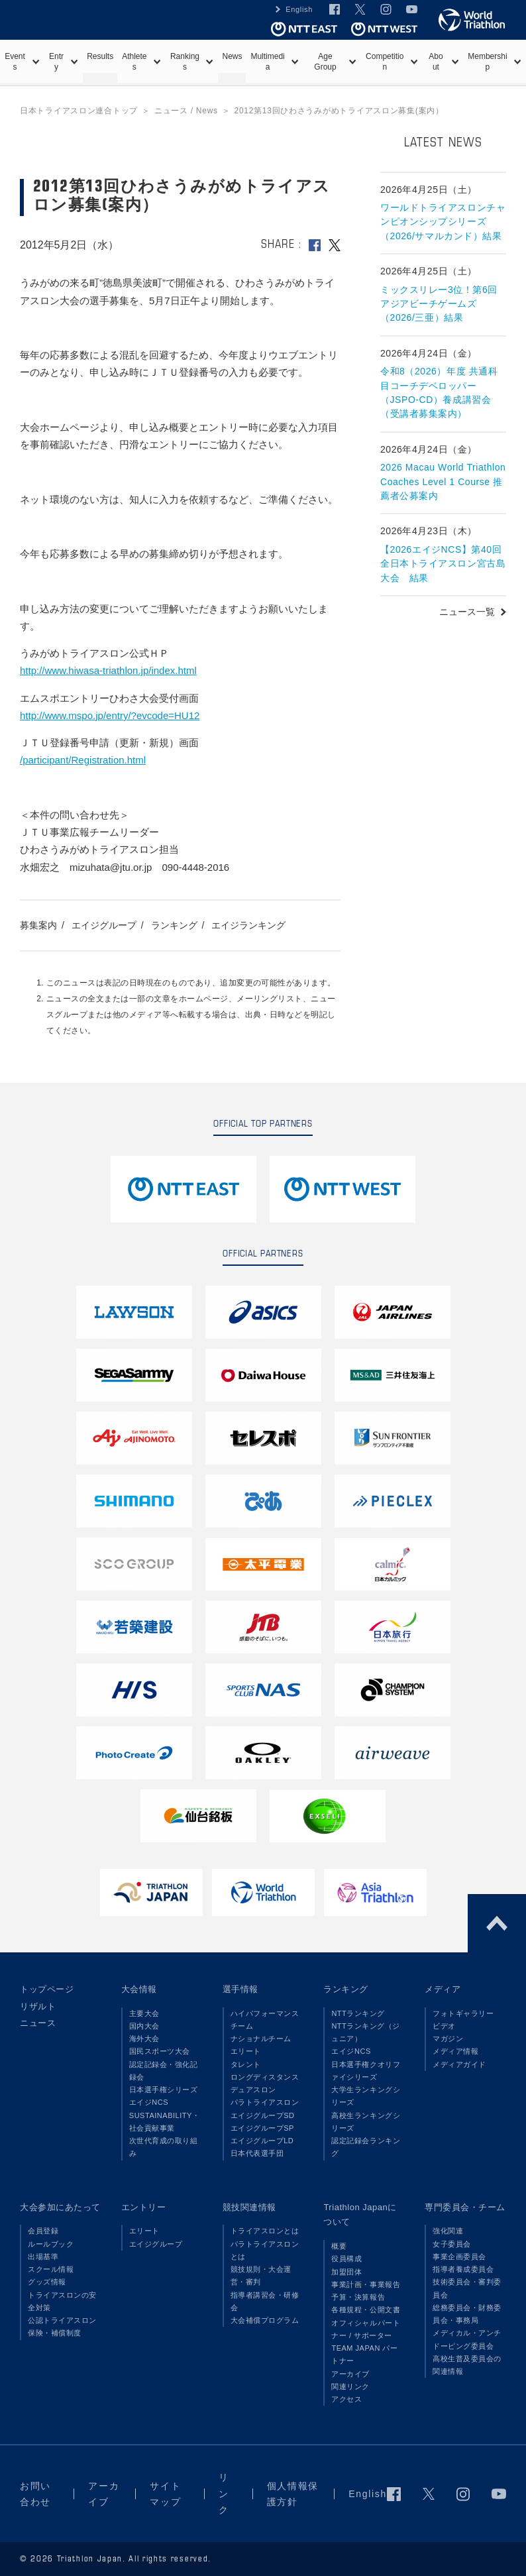  What do you see at coordinates (144, 2026) in the screenshot?
I see `国内大会` at bounding box center [144, 2026].